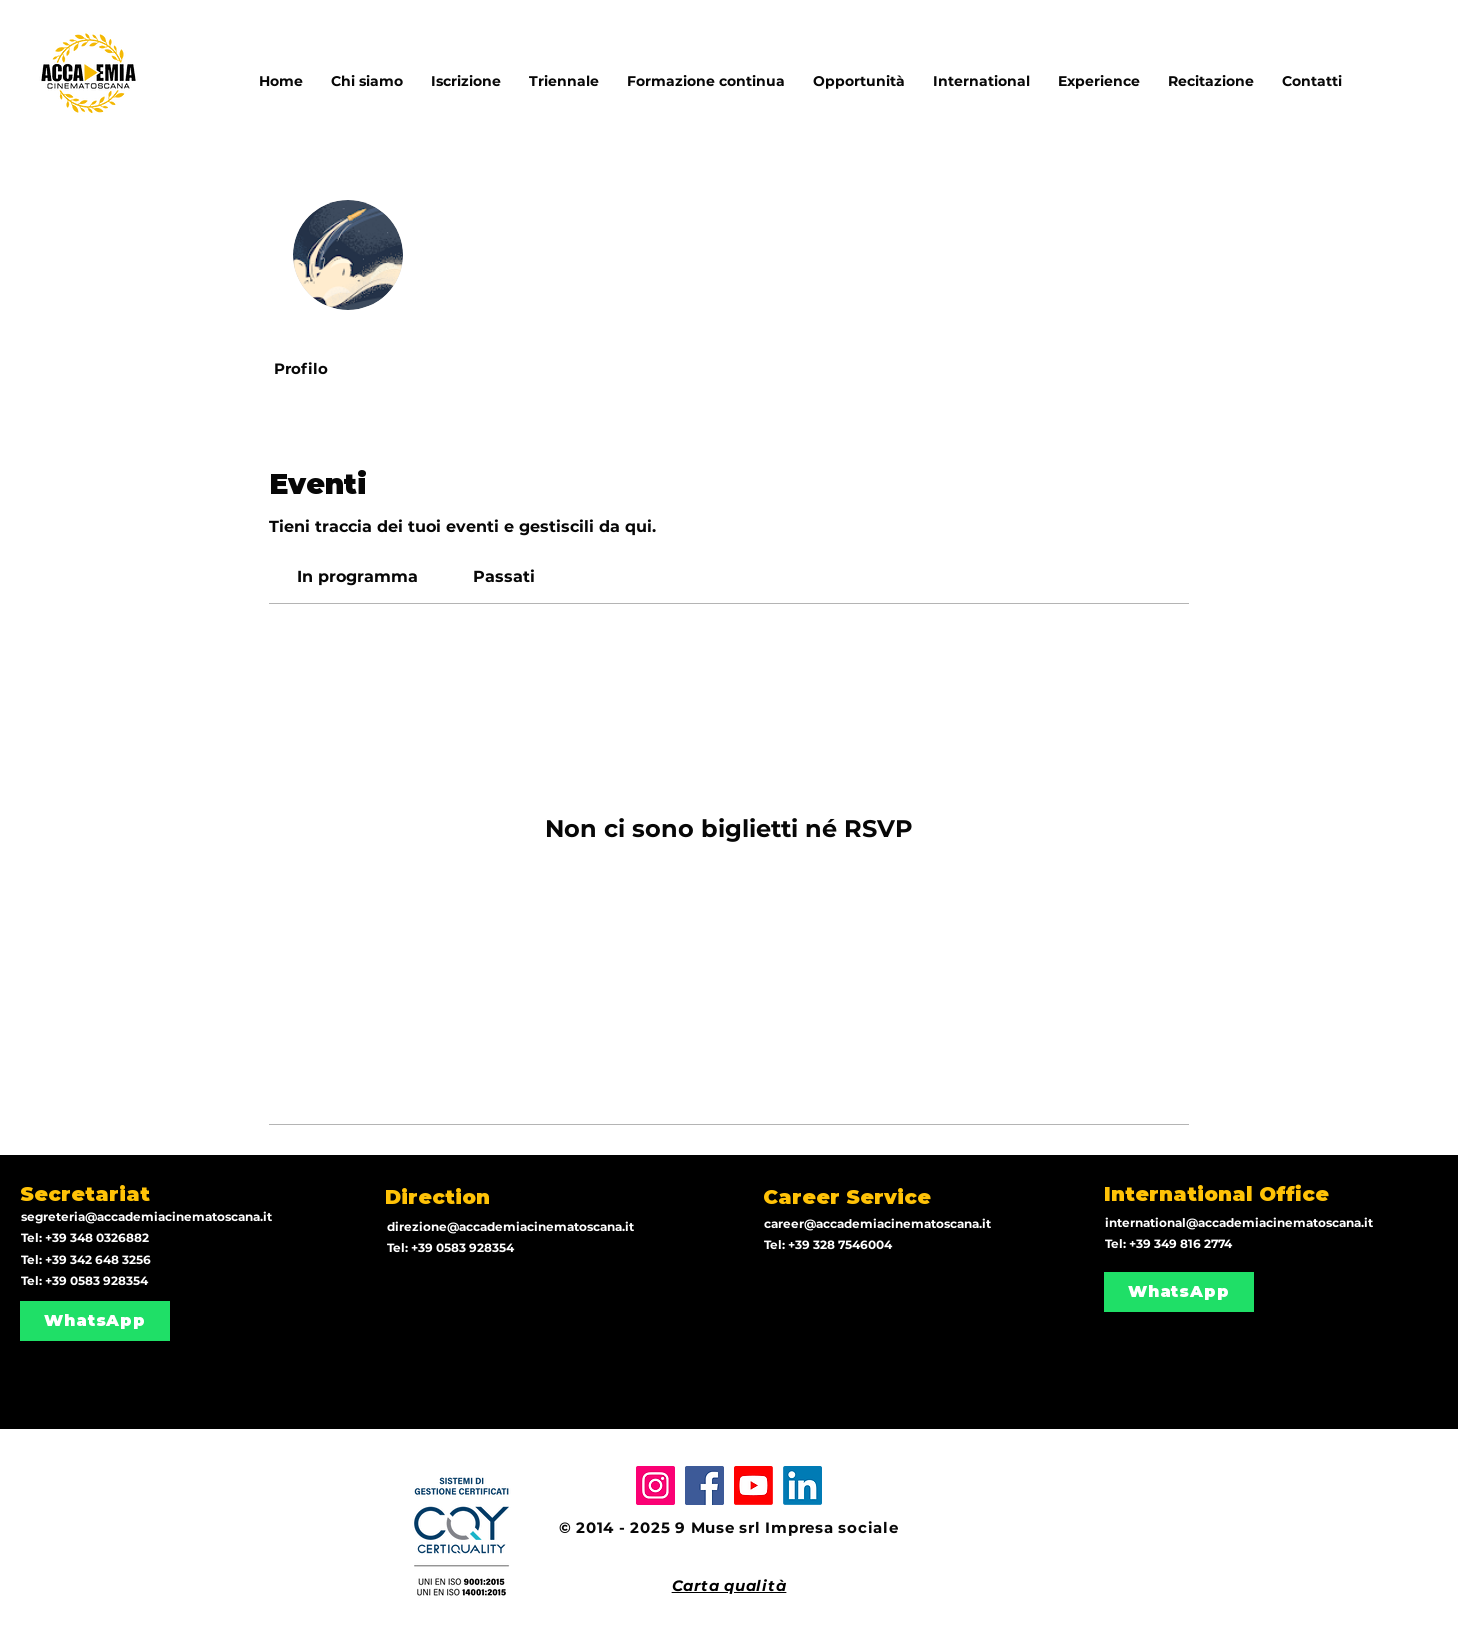  I want to click on segreteria@accademiacinematoscana.it, so click(146, 1216).